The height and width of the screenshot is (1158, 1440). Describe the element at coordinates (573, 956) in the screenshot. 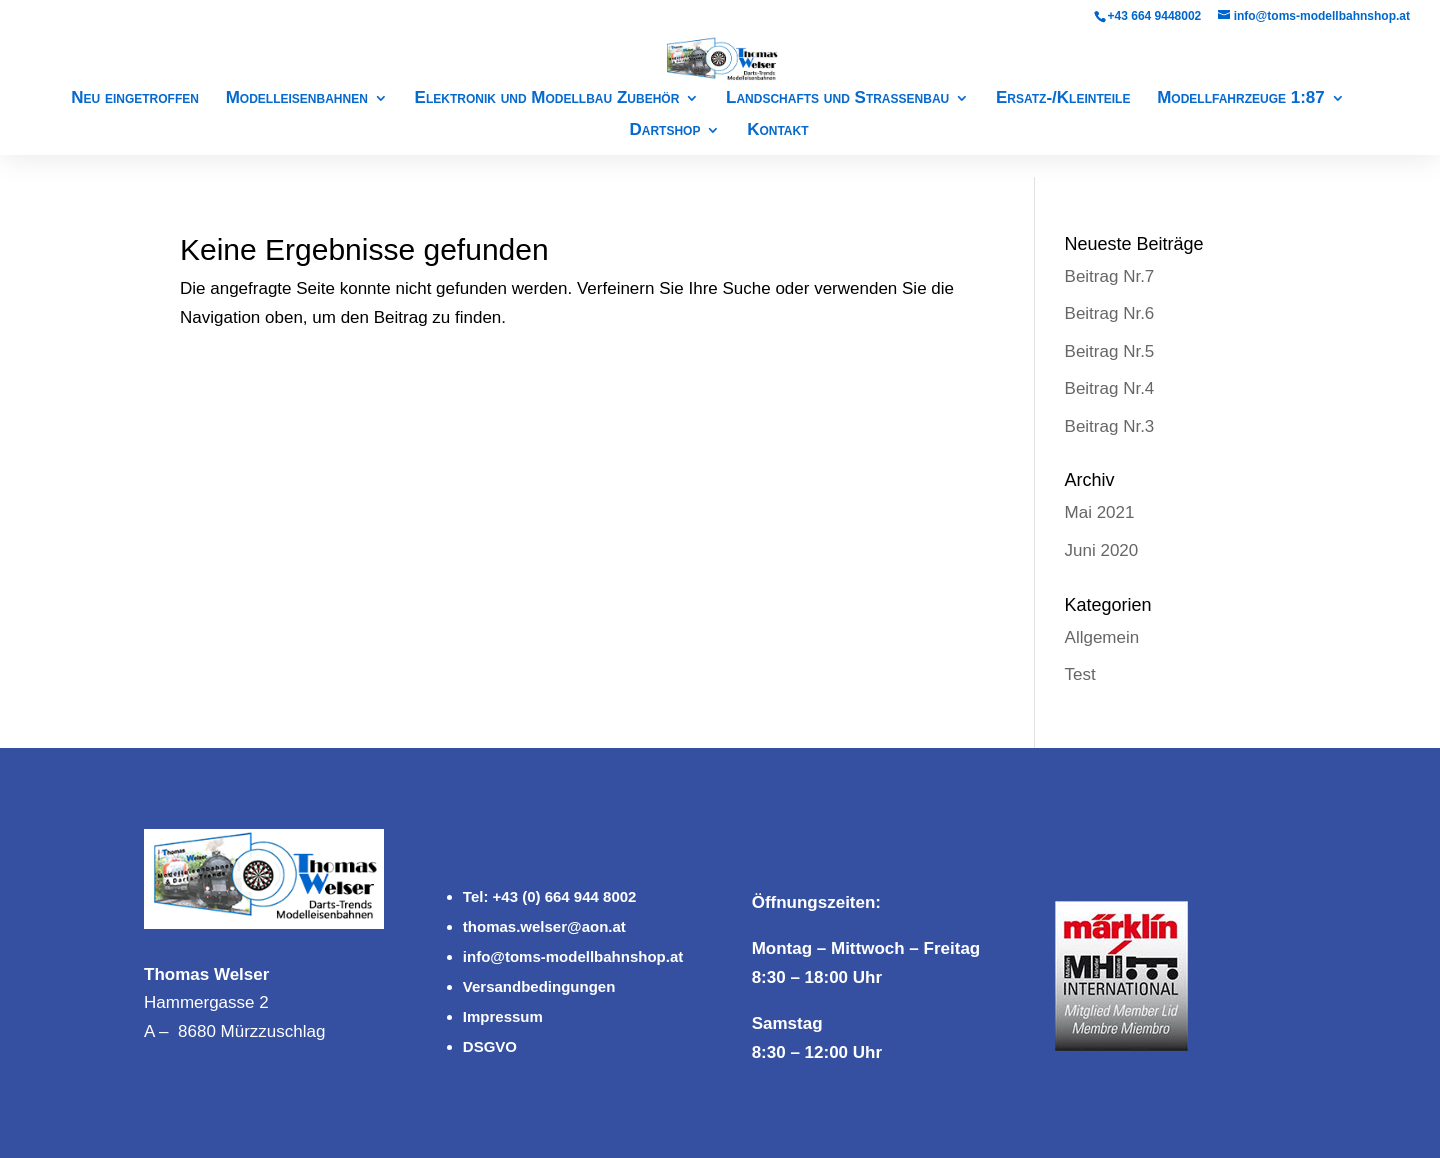

I see `info@toms-modellbahnshop.at` at that location.